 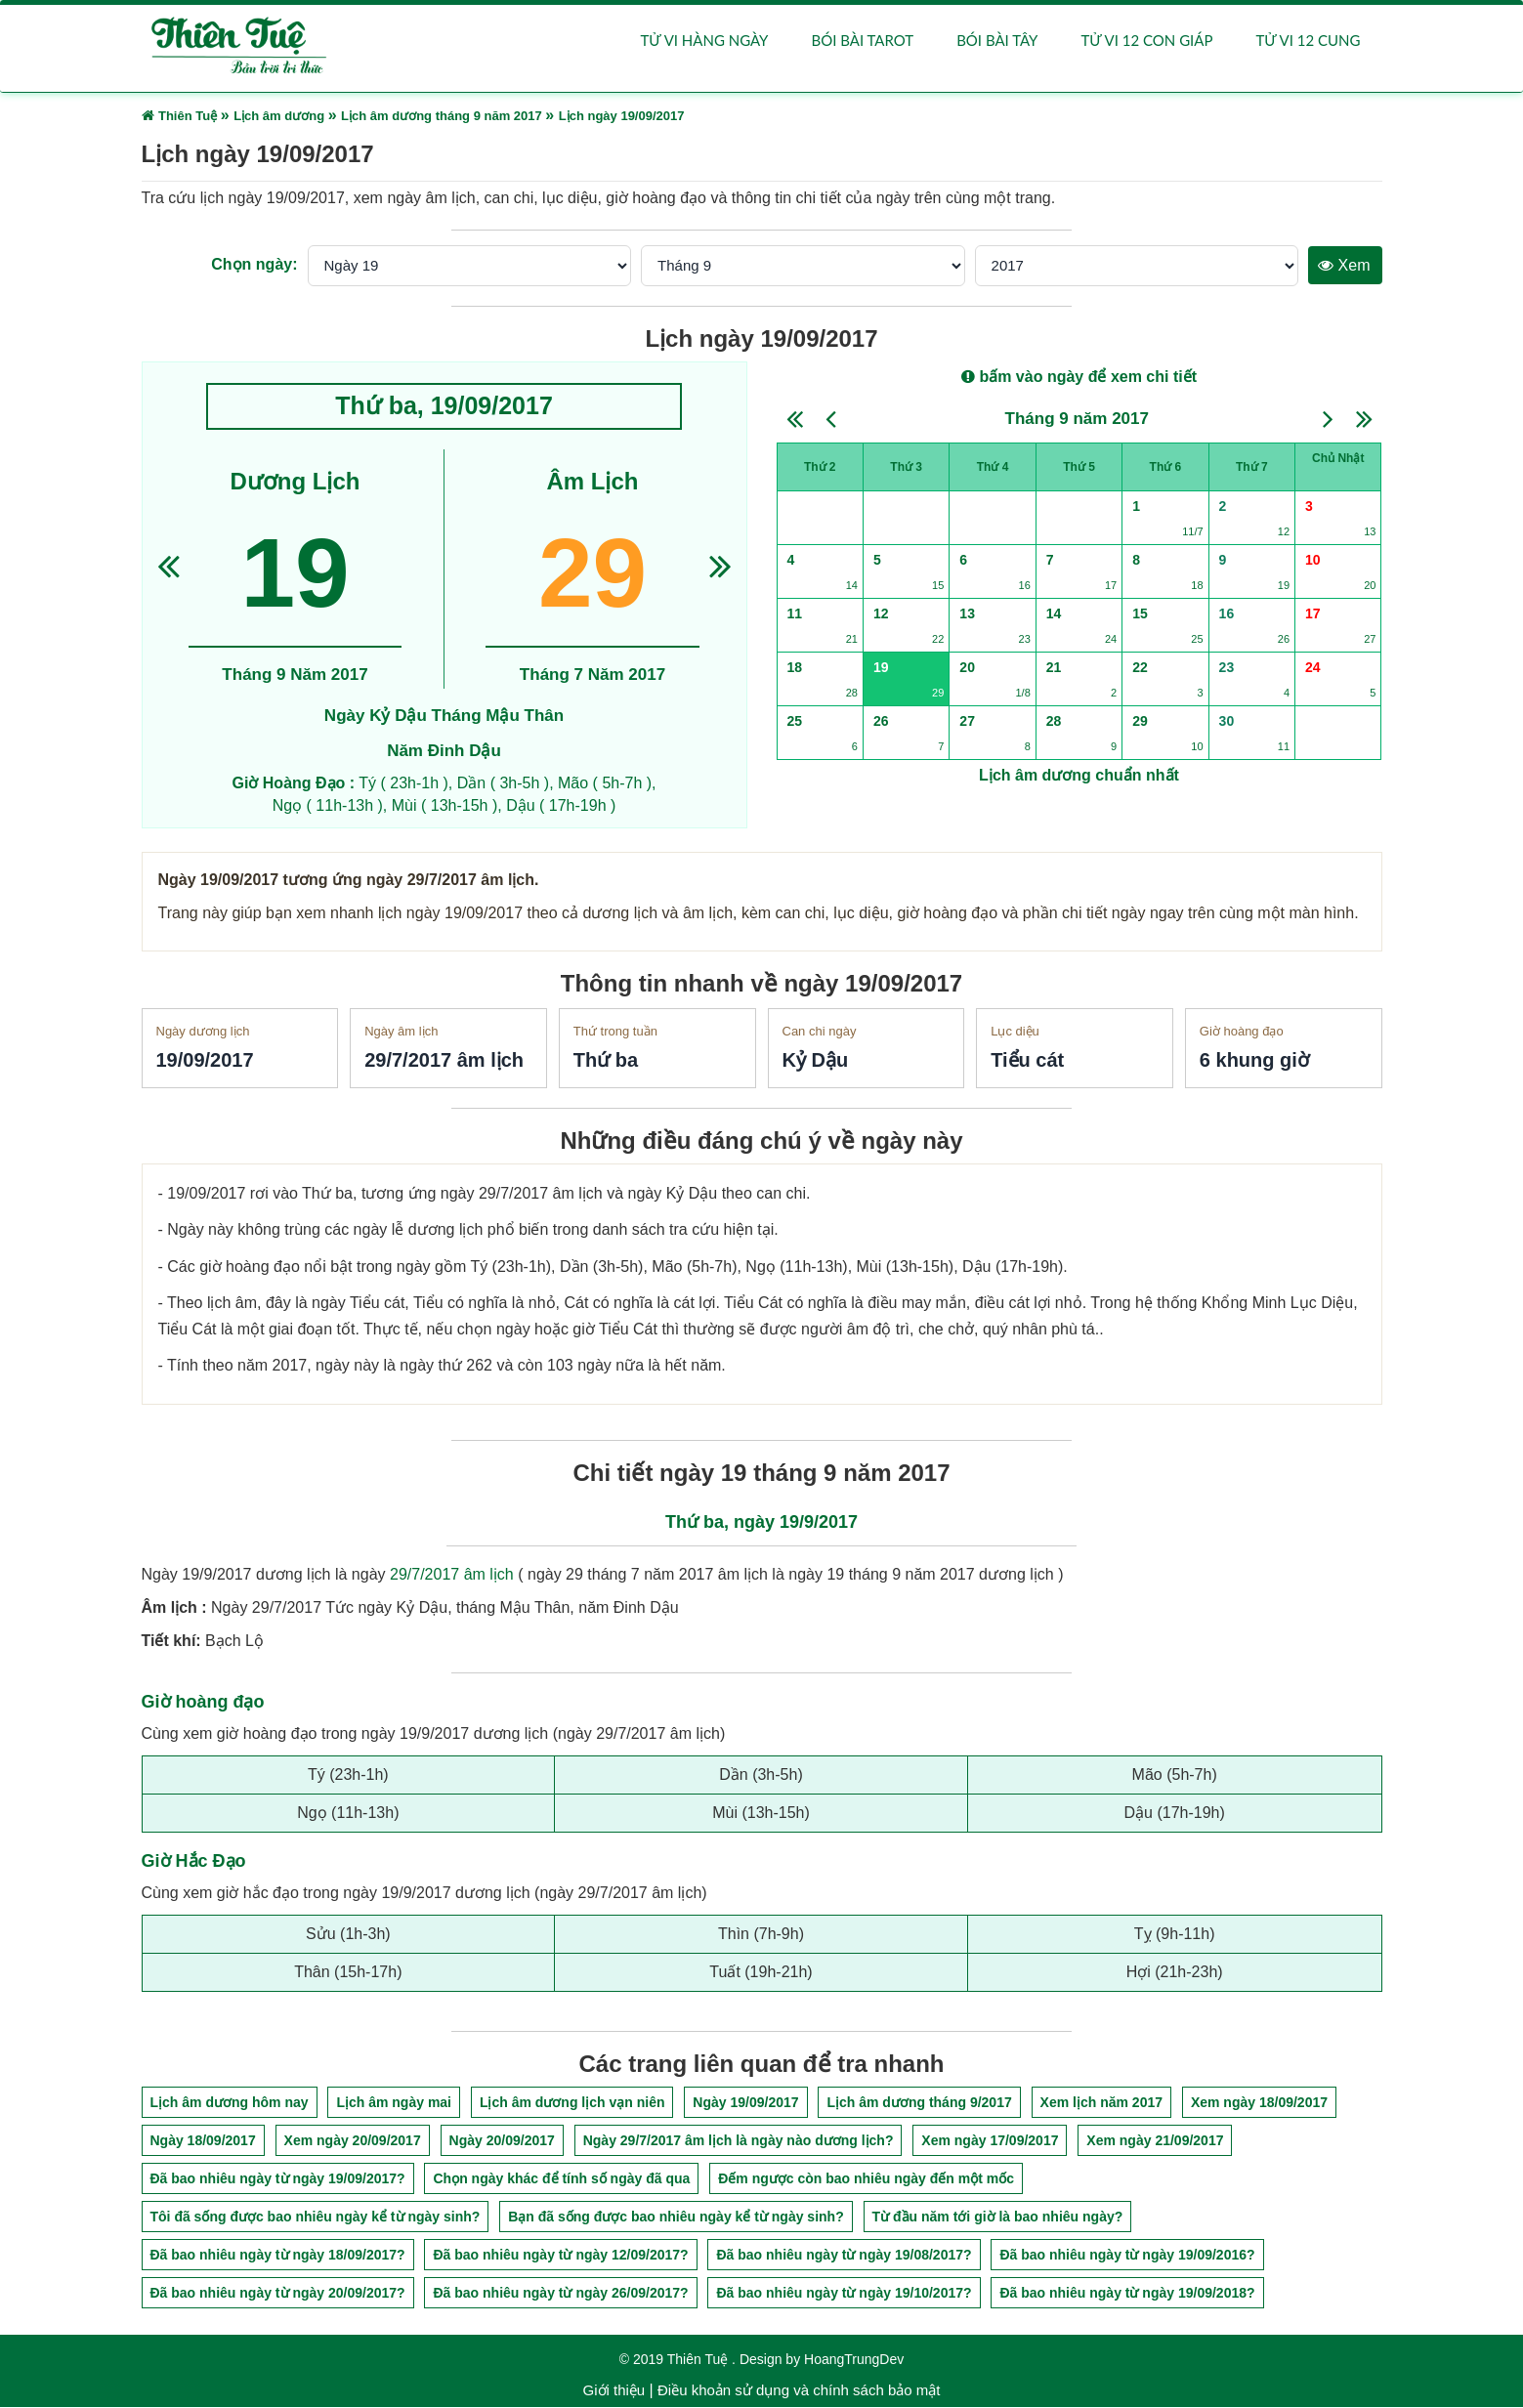 What do you see at coordinates (997, 2217) in the screenshot?
I see `Từ đầu năm tới giờ là bao nhiêu ngày?` at bounding box center [997, 2217].